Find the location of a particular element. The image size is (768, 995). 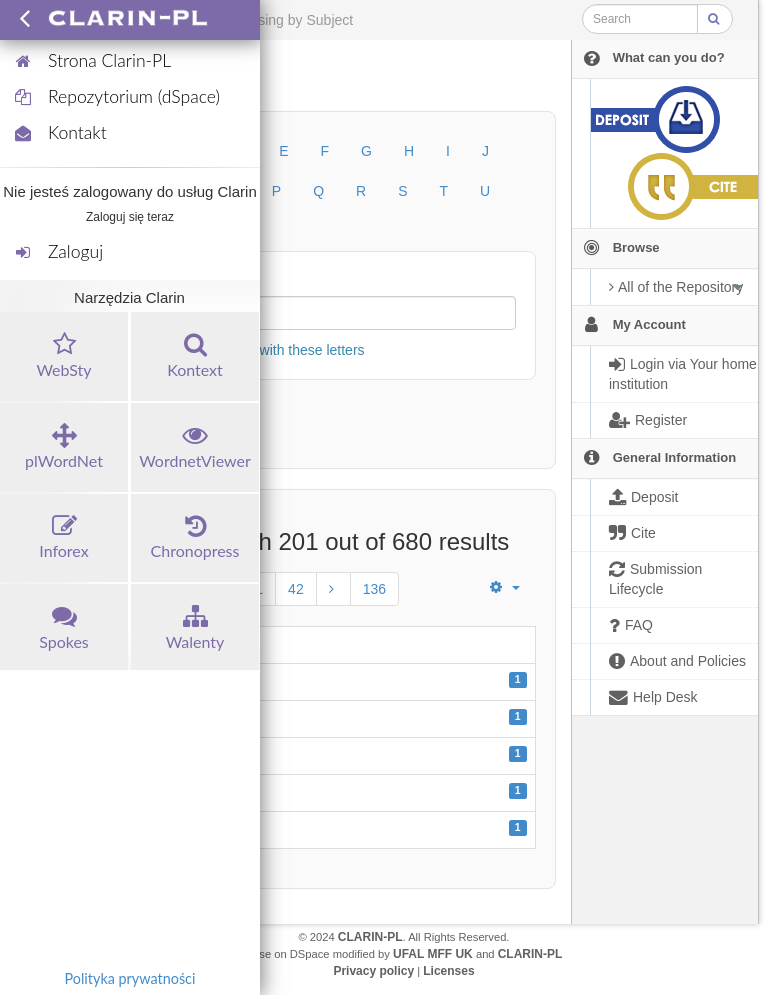

136 is located at coordinates (374, 589).